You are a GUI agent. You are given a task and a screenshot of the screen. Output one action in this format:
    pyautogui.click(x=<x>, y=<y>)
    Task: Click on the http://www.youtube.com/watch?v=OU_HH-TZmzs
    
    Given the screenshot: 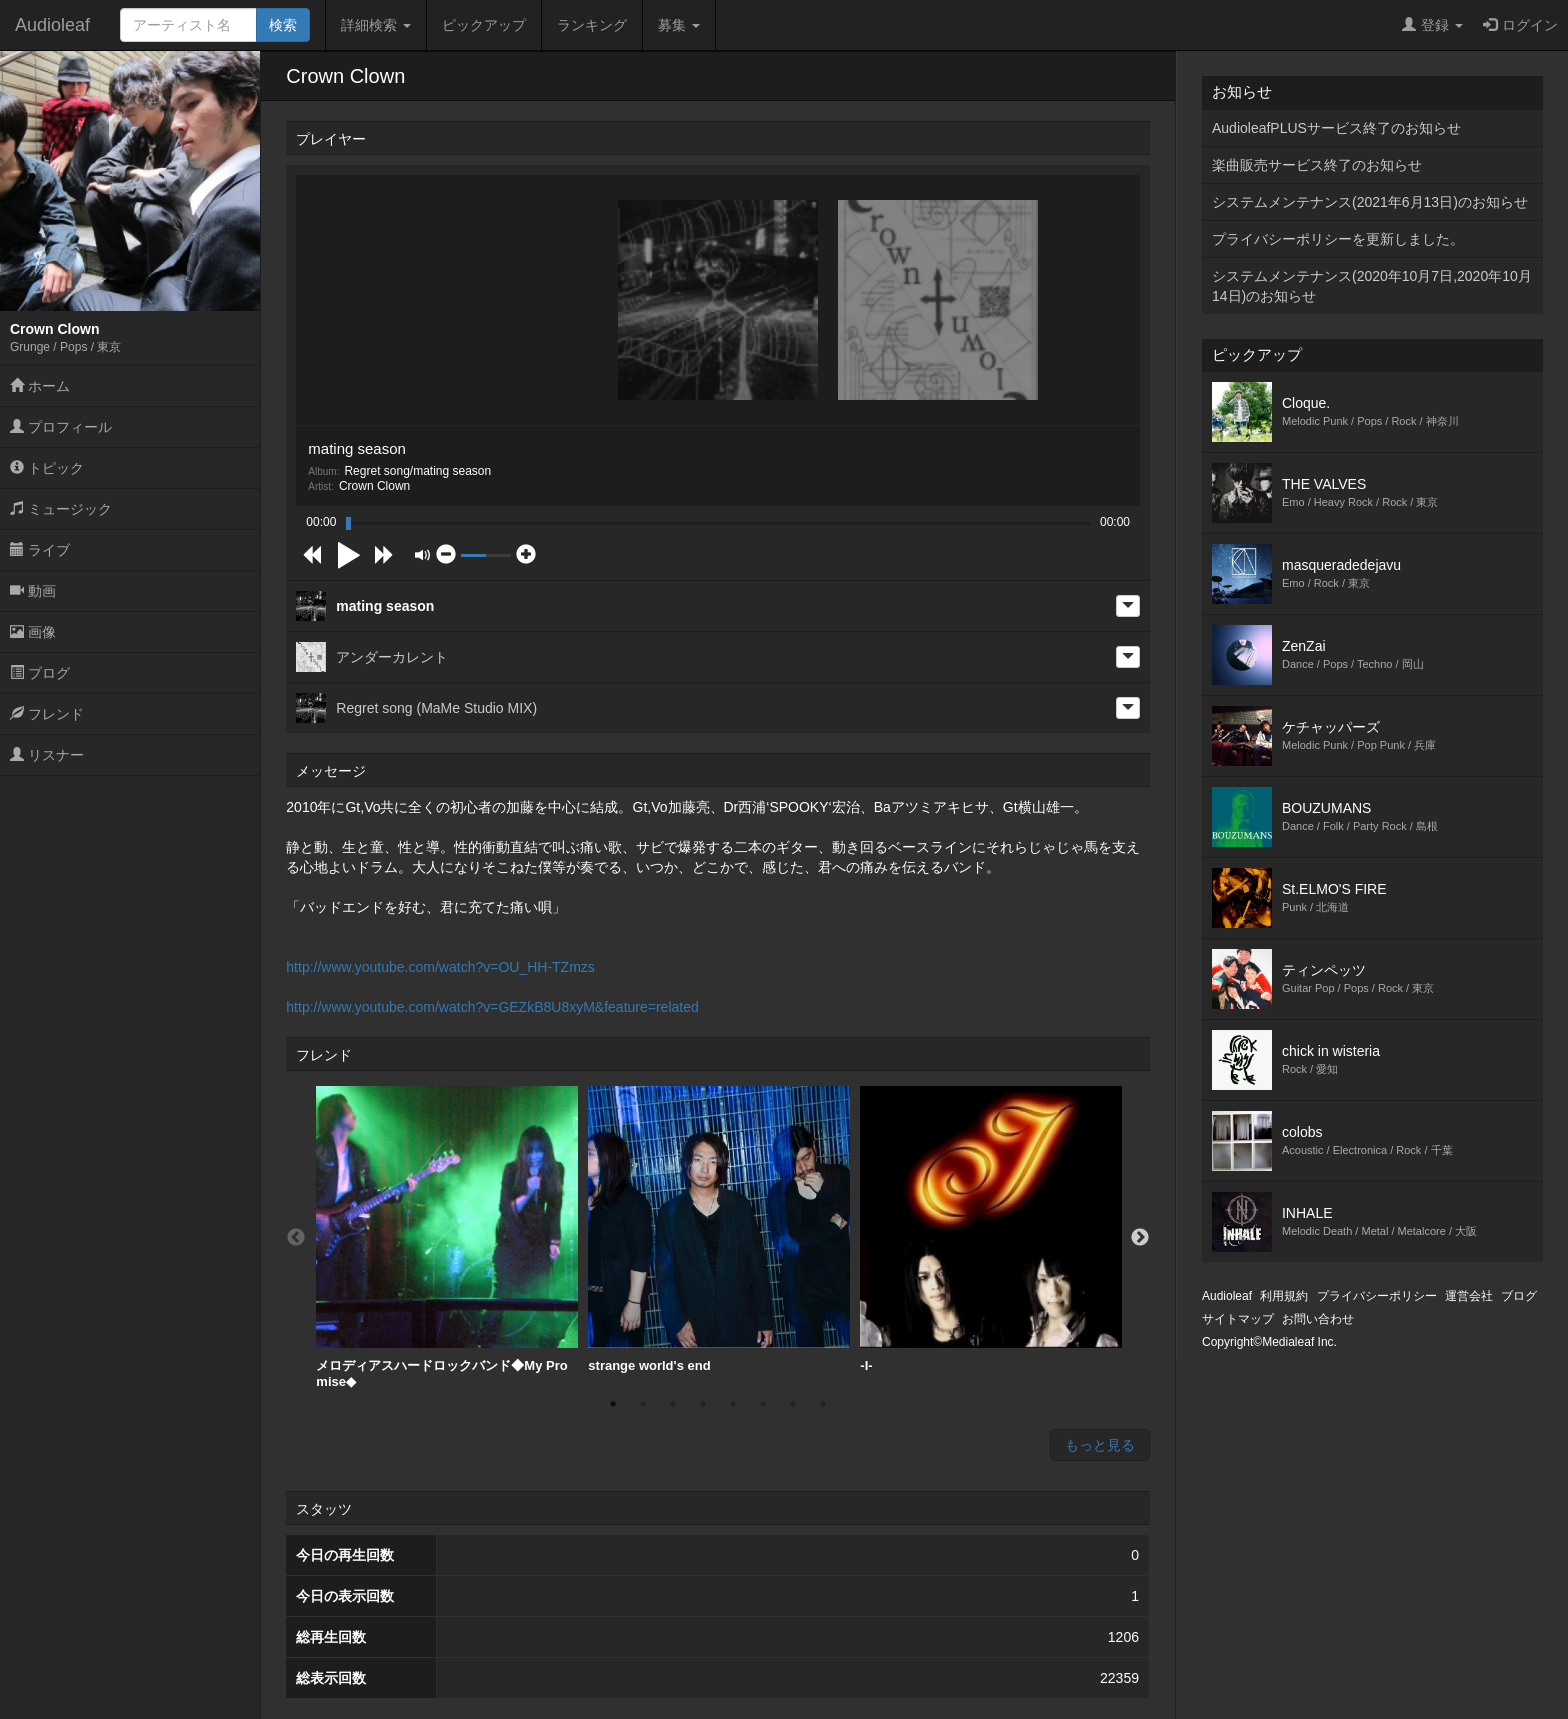 What is the action you would take?
    pyautogui.click(x=440, y=967)
    